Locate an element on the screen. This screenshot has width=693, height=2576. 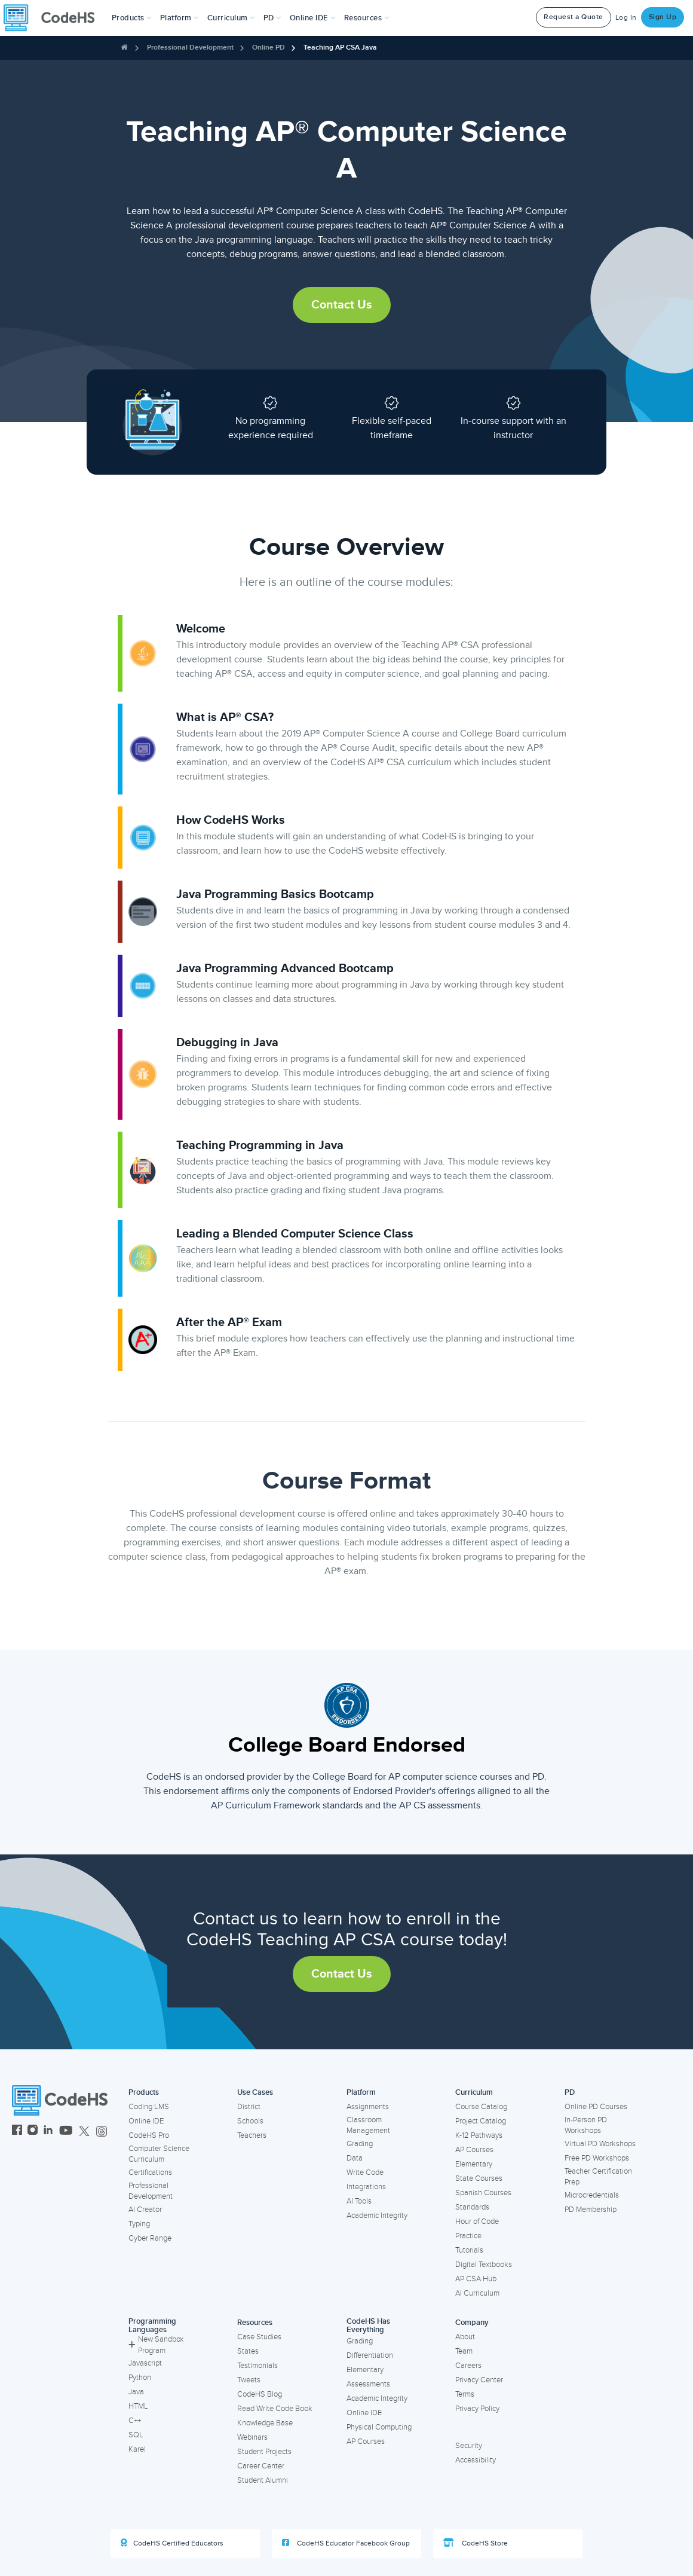
AP CSA Hub is located at coordinates (475, 2279).